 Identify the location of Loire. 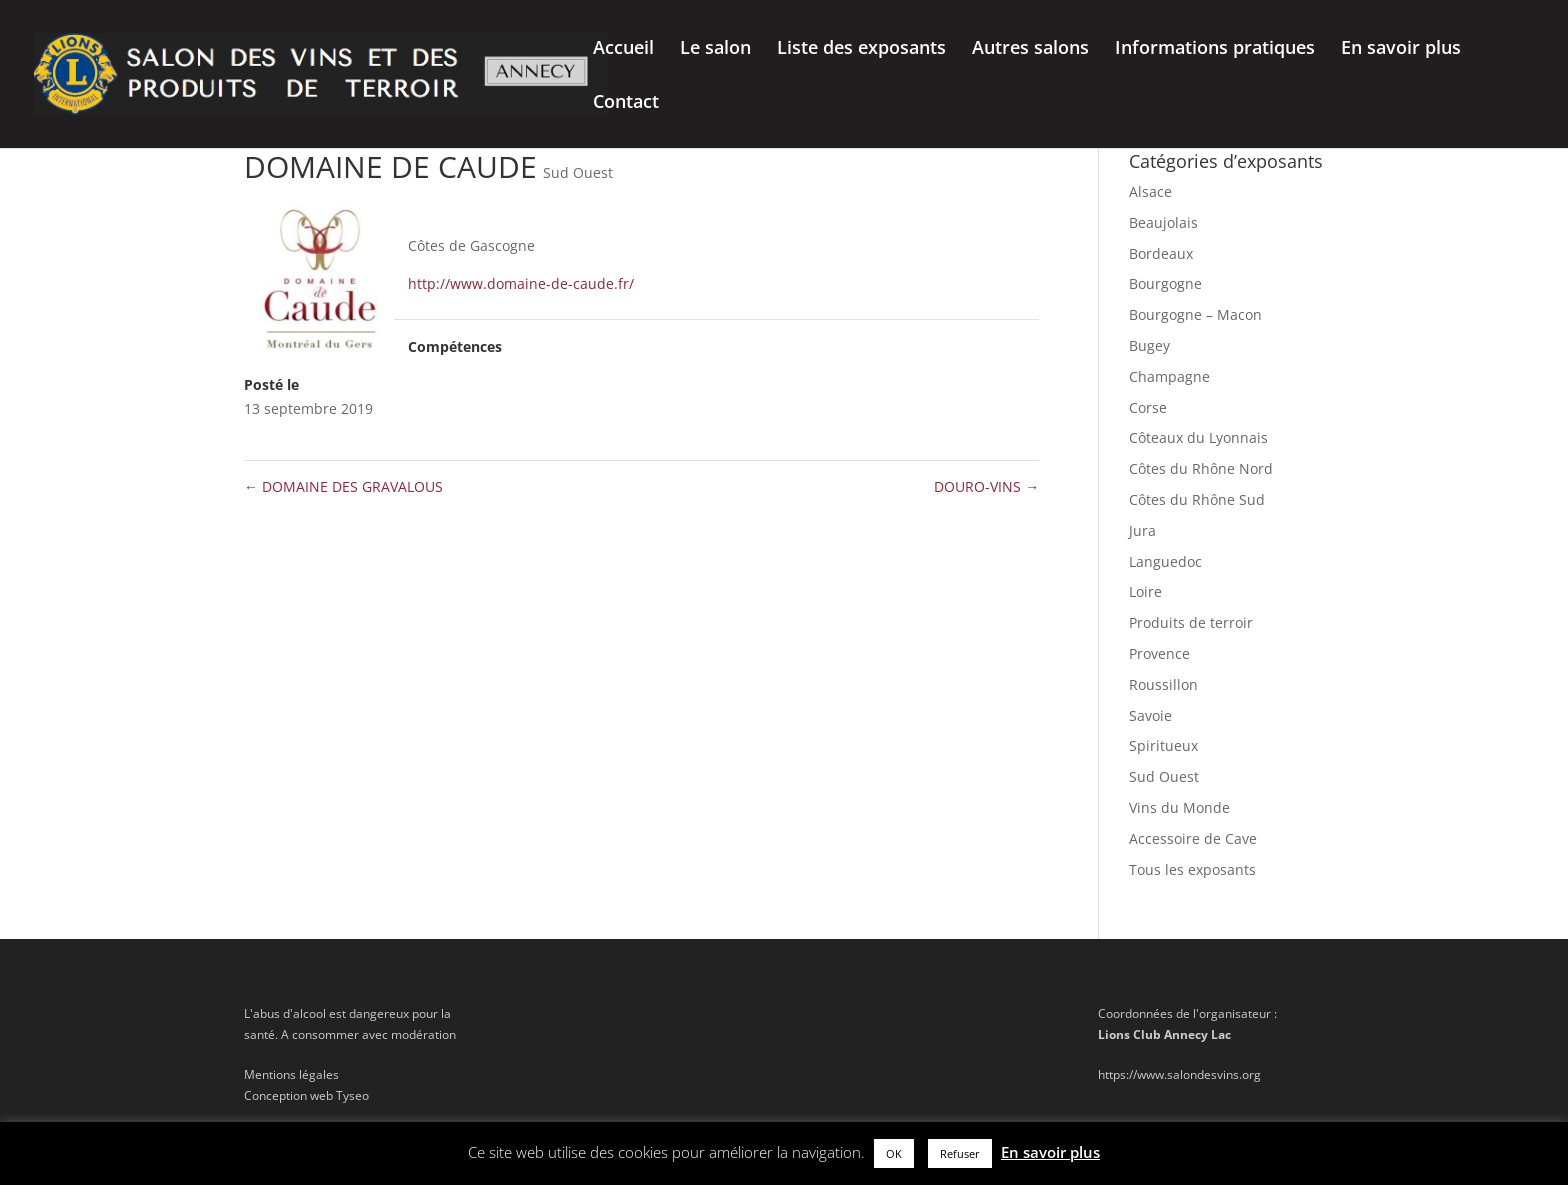
(1145, 591).